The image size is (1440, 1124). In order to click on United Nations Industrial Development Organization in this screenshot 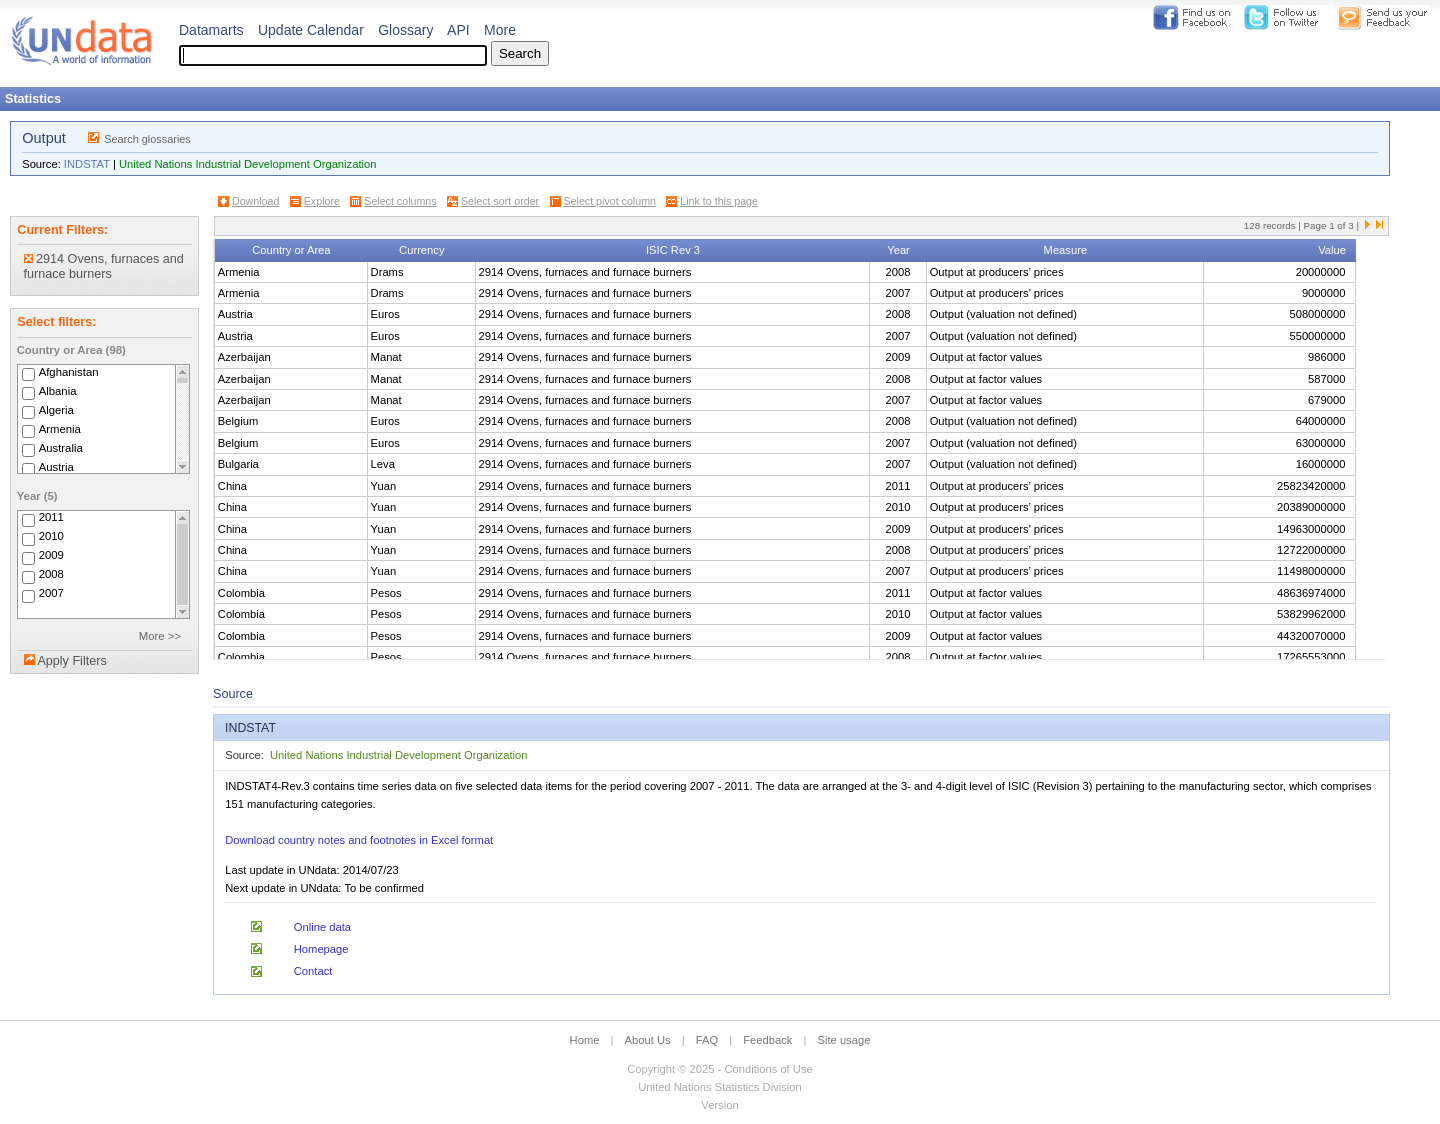, I will do `click(247, 164)`.